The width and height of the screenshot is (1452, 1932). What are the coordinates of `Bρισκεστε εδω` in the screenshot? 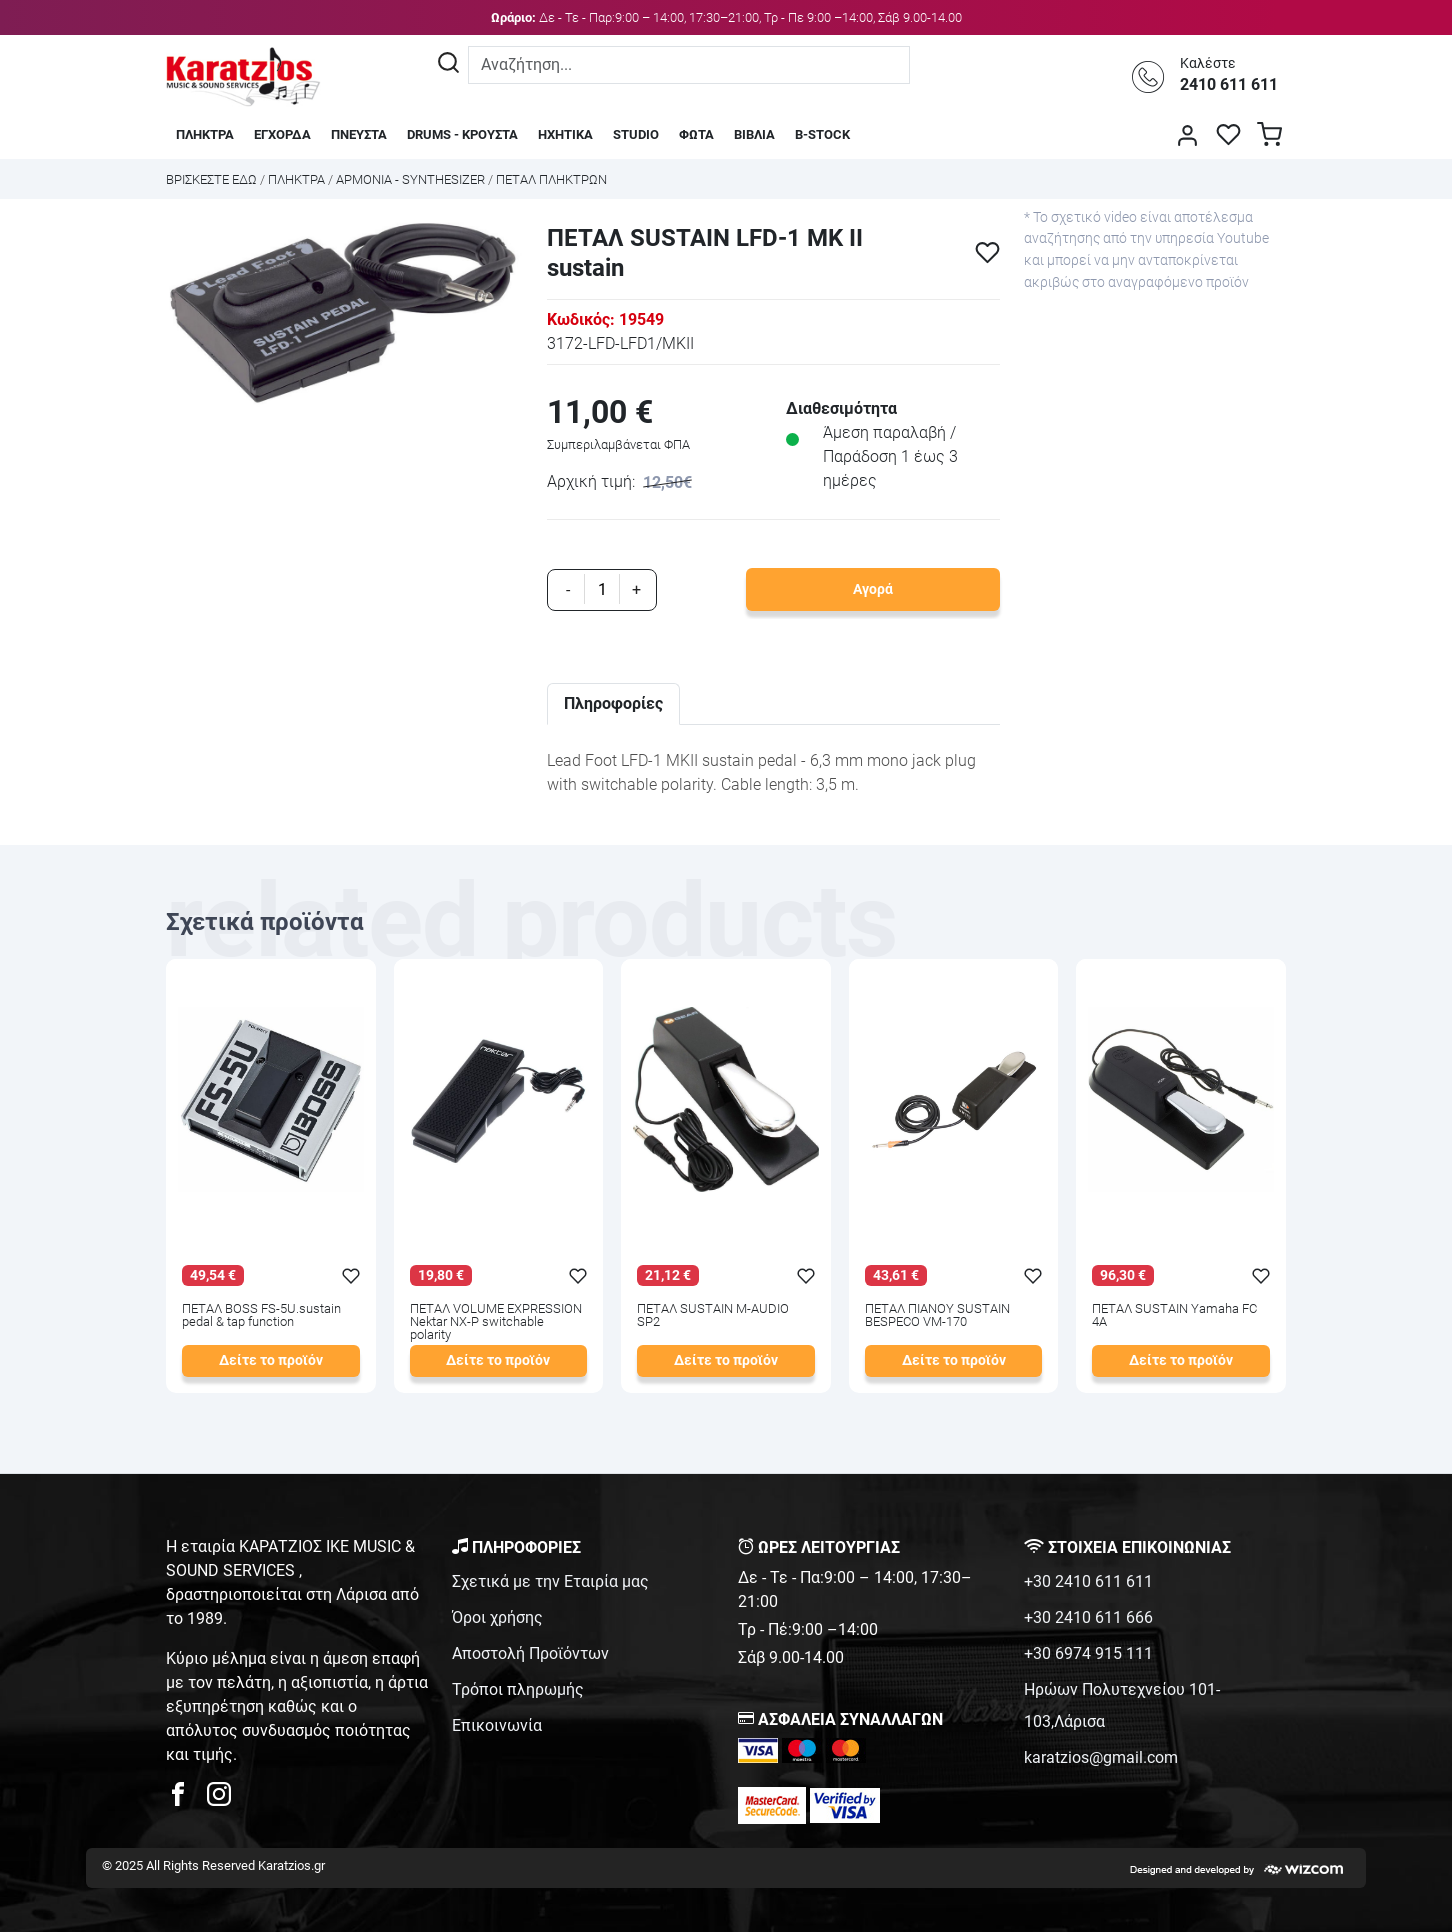 It's located at (213, 179).